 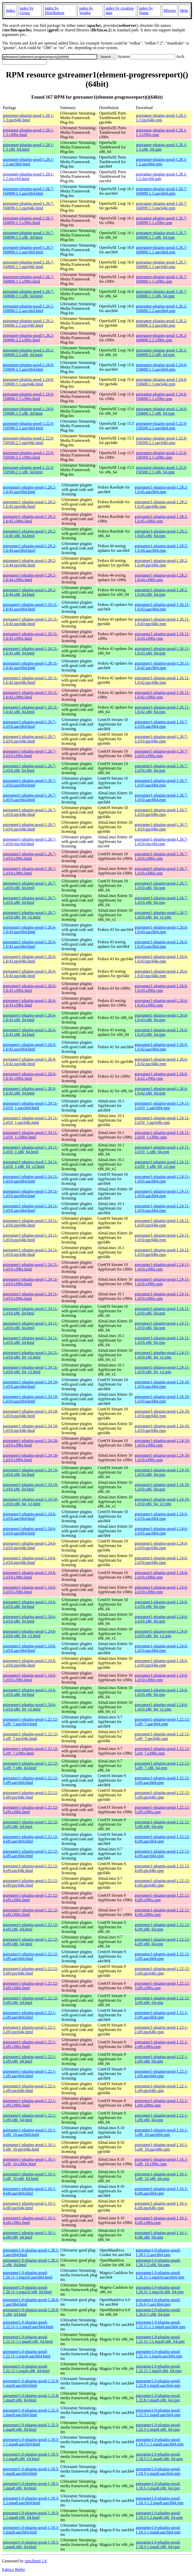 What do you see at coordinates (161, 914) in the screenshot?
I see `gstreamer1-plugins-good-1.26.7-1.el10.x86_64_v2.rpm` at bounding box center [161, 914].